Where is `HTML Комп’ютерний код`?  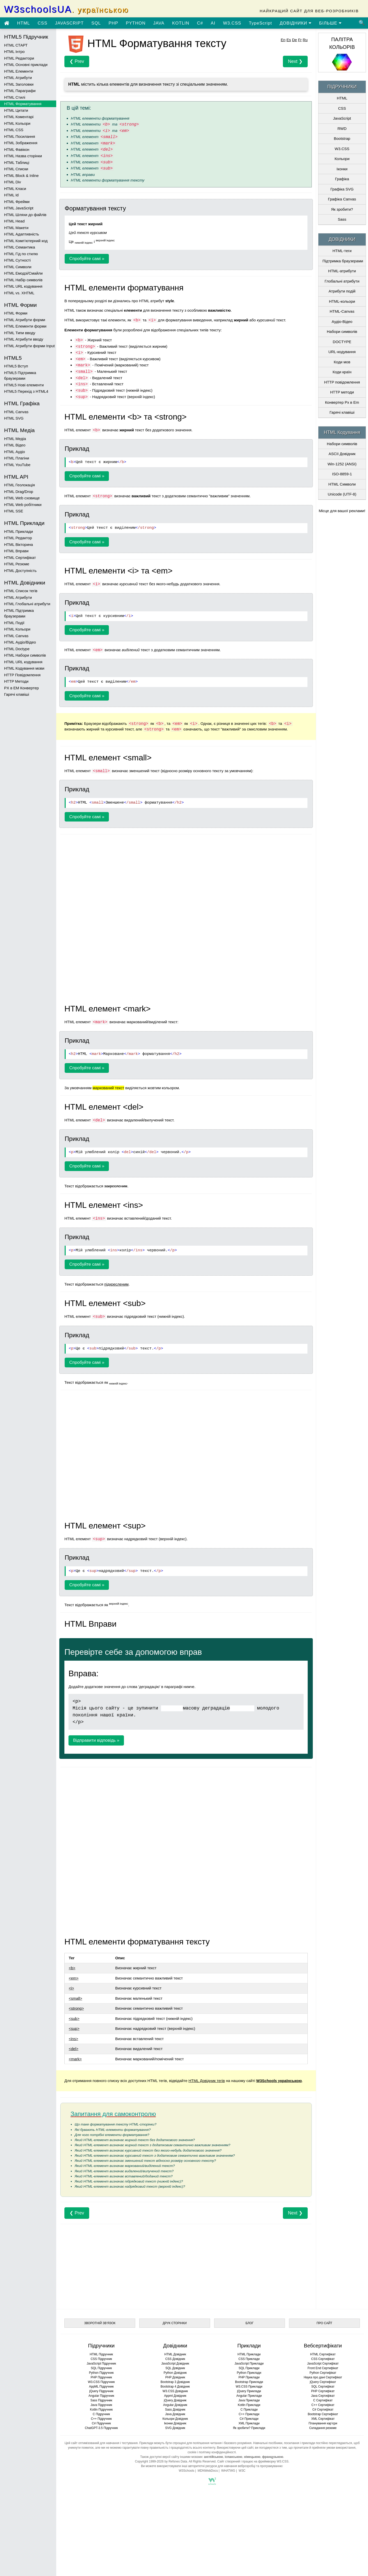 HTML Комп’ютерний код is located at coordinates (26, 241).